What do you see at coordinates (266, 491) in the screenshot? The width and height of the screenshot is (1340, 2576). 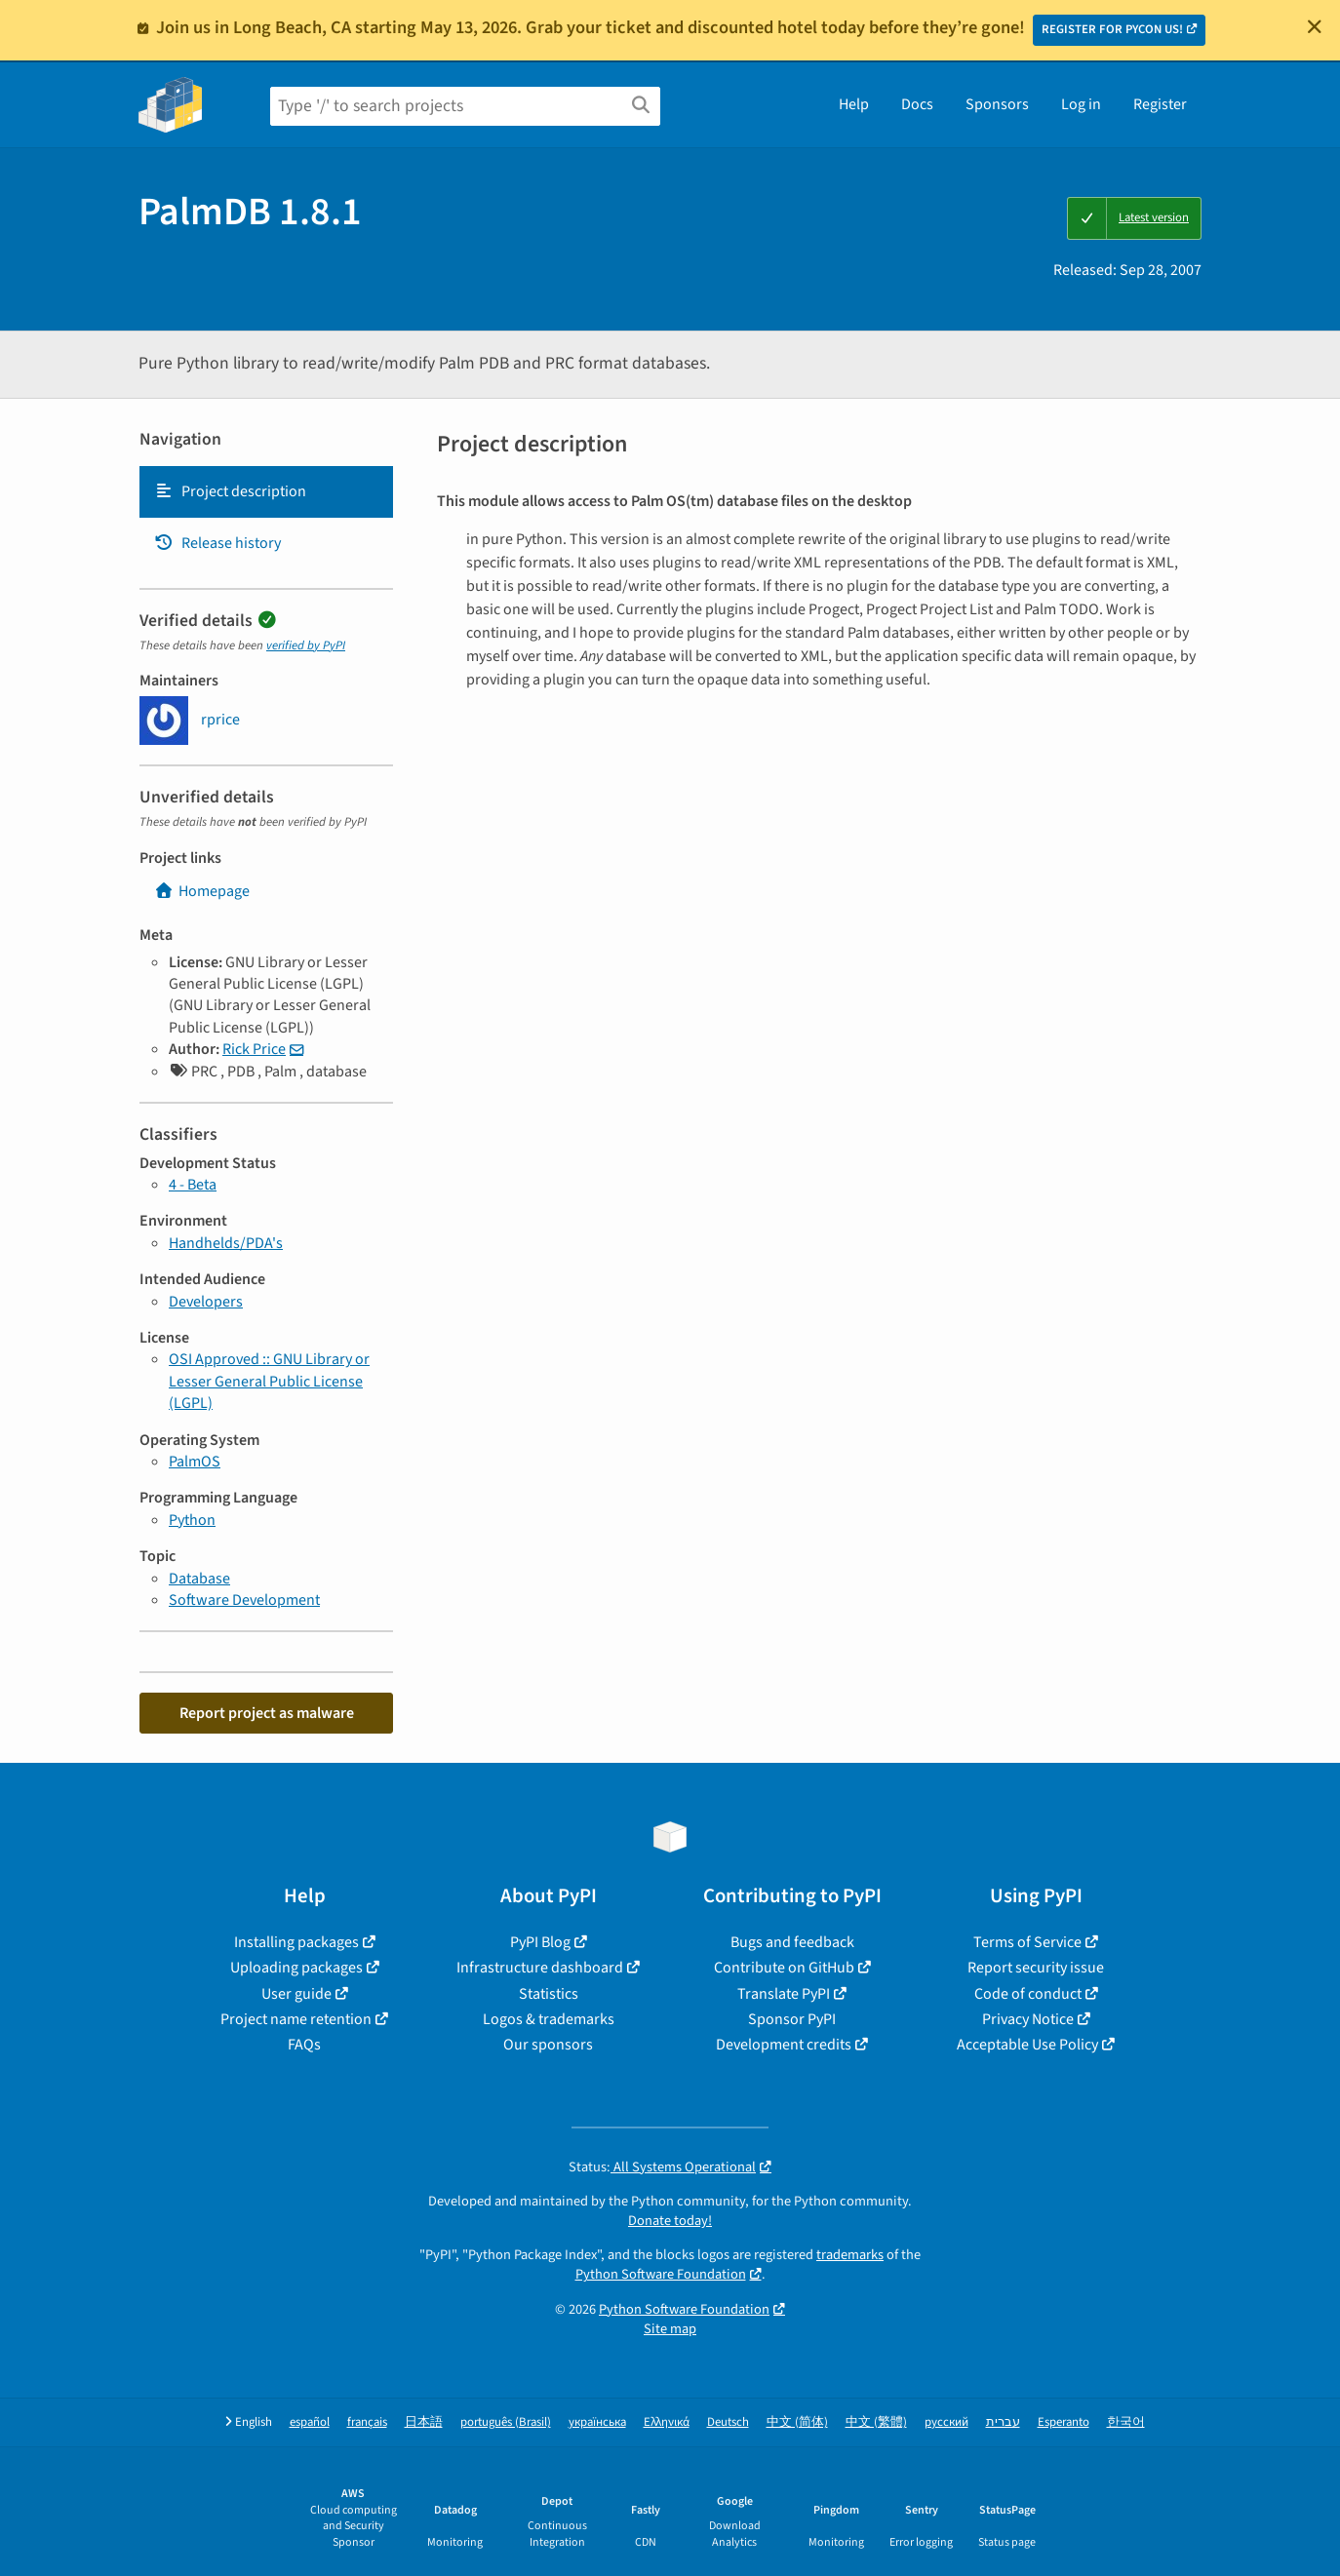 I see `[tab]` at bounding box center [266, 491].